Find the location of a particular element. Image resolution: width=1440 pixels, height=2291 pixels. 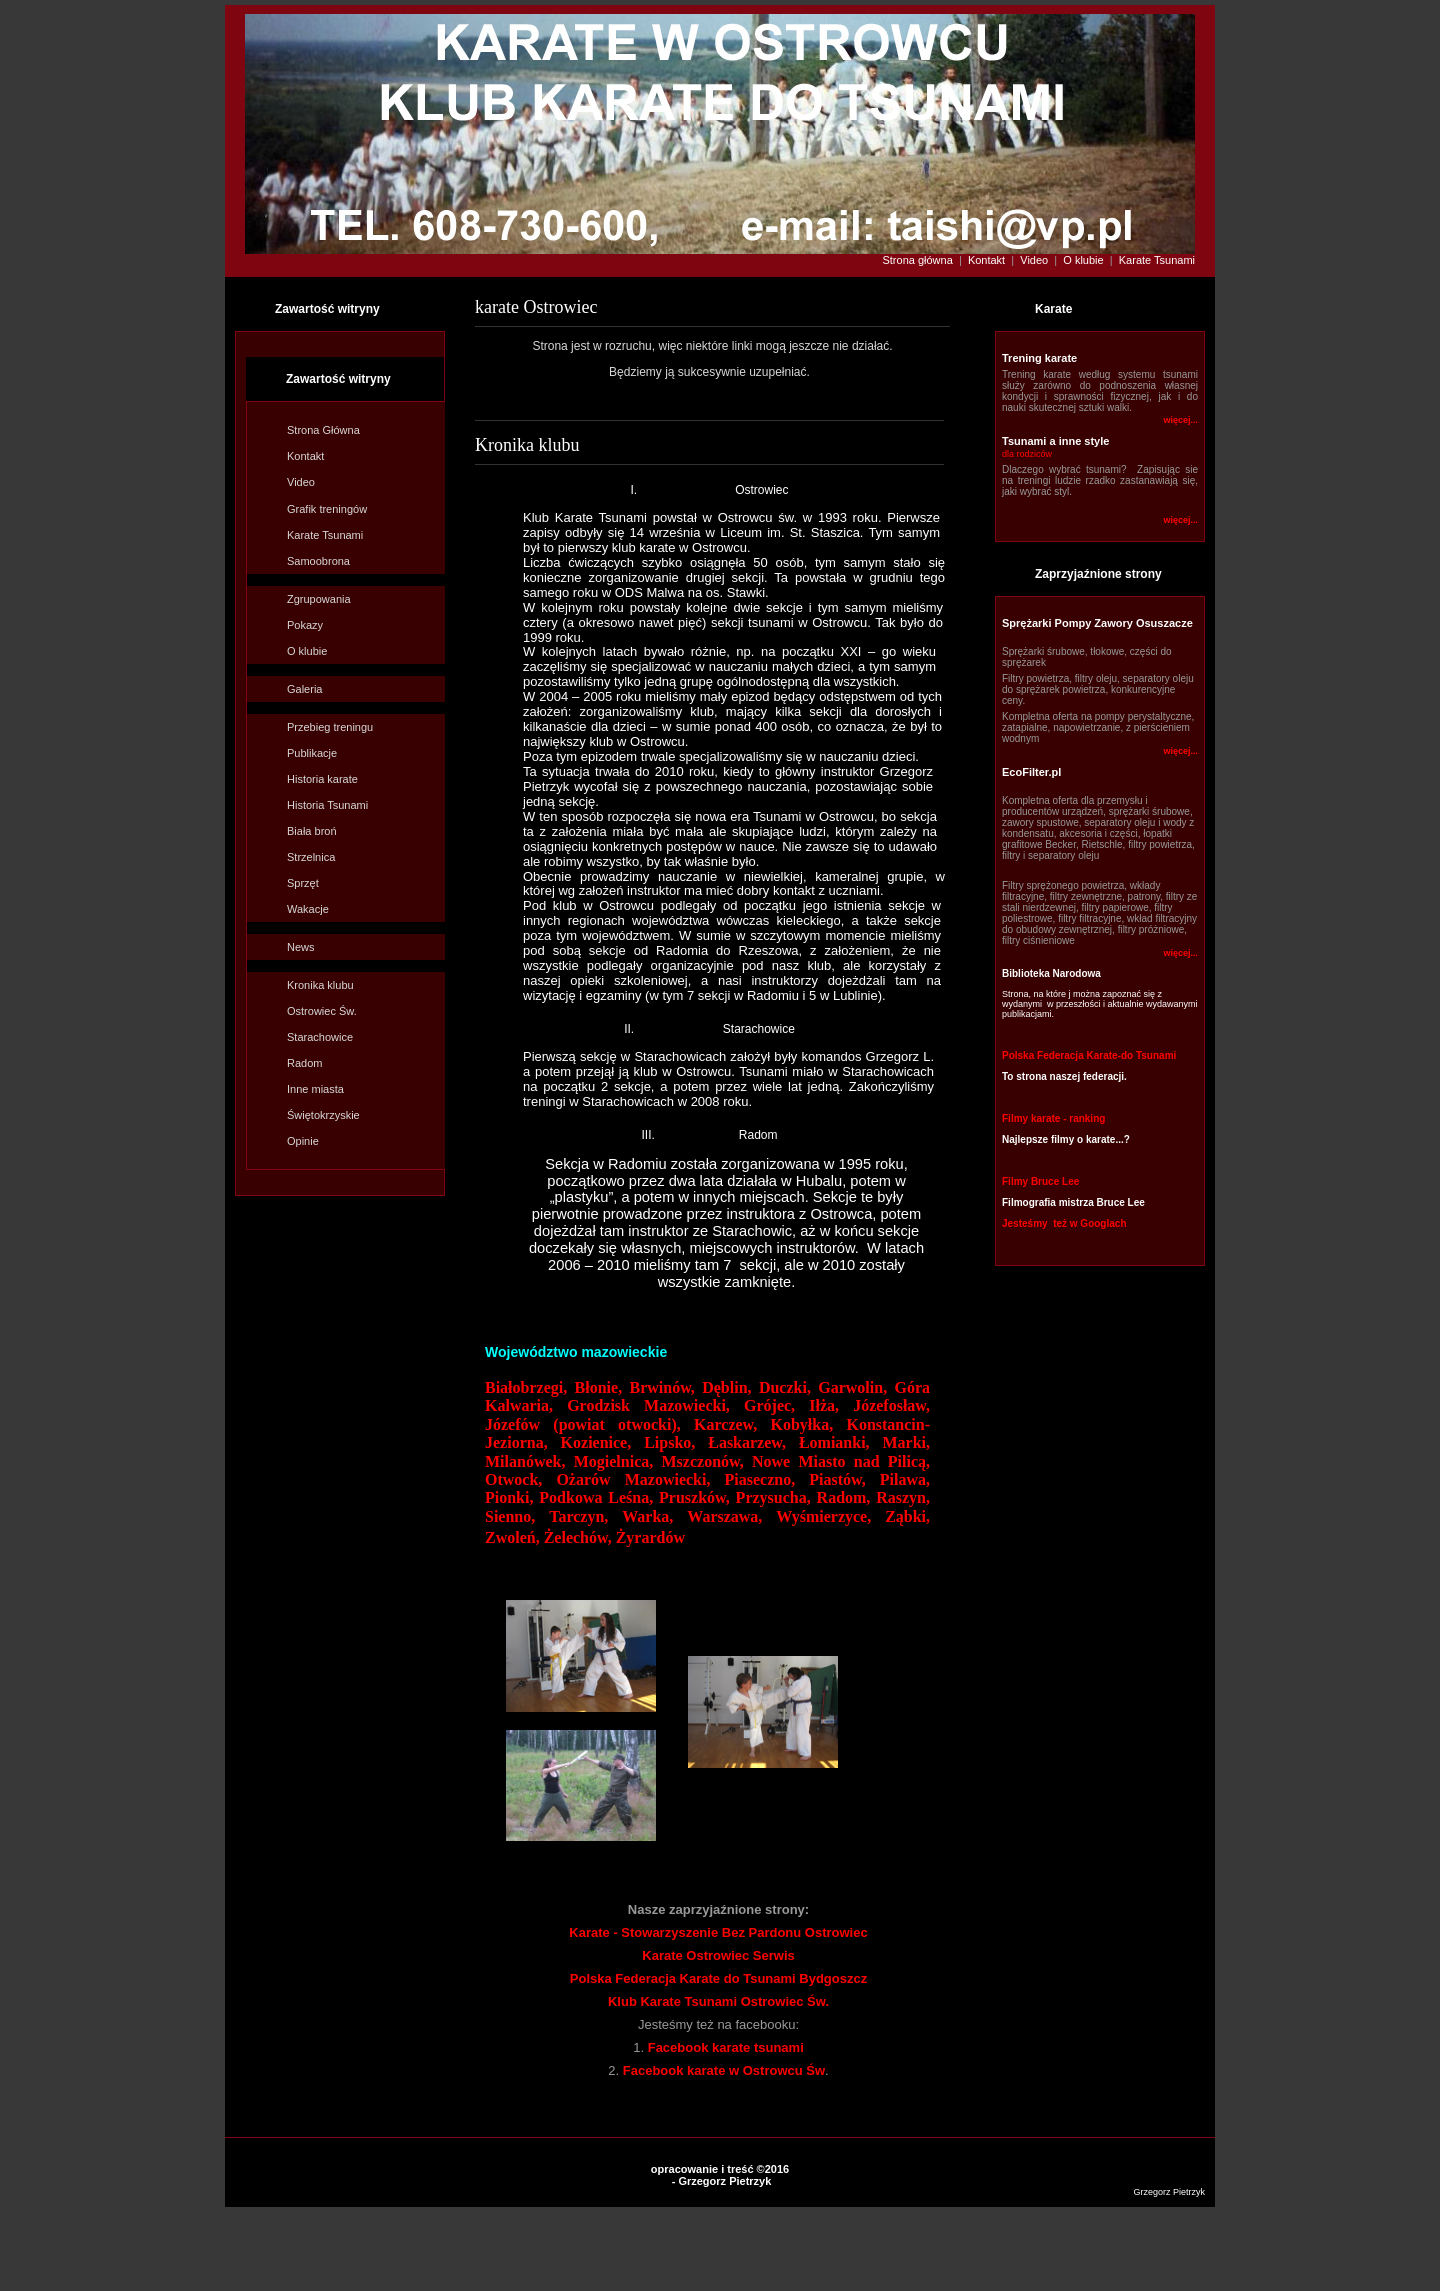

Podkowa Leśna, is located at coordinates (596, 1497).